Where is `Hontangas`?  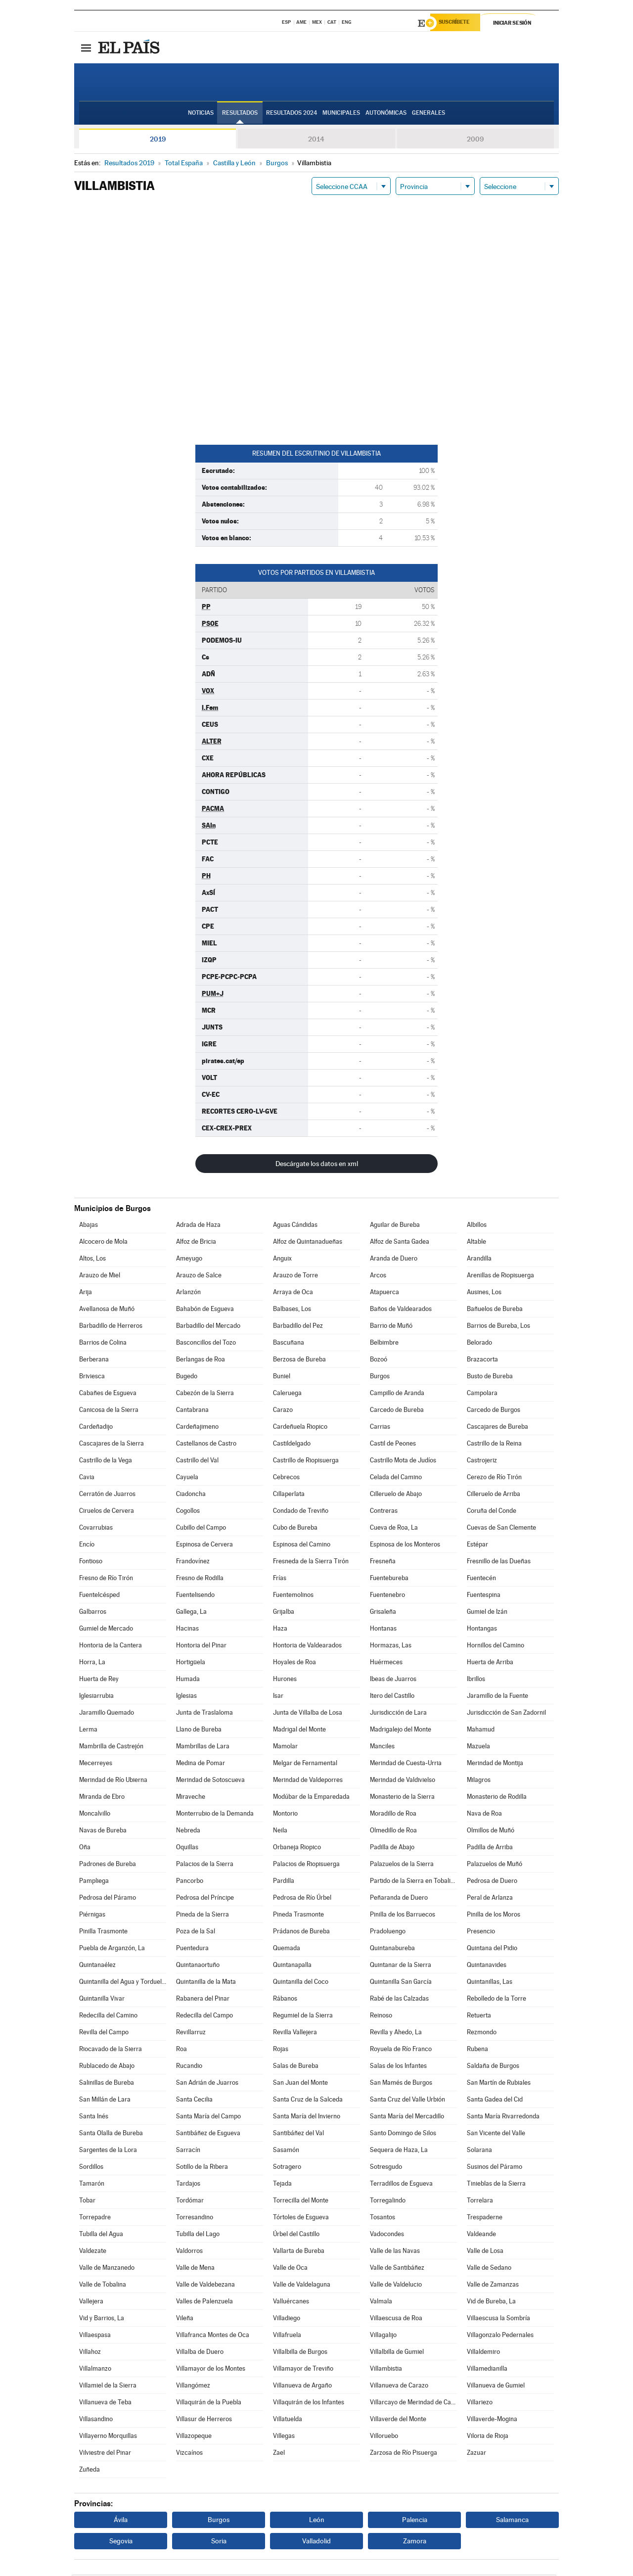
Hontangas is located at coordinates (482, 1630).